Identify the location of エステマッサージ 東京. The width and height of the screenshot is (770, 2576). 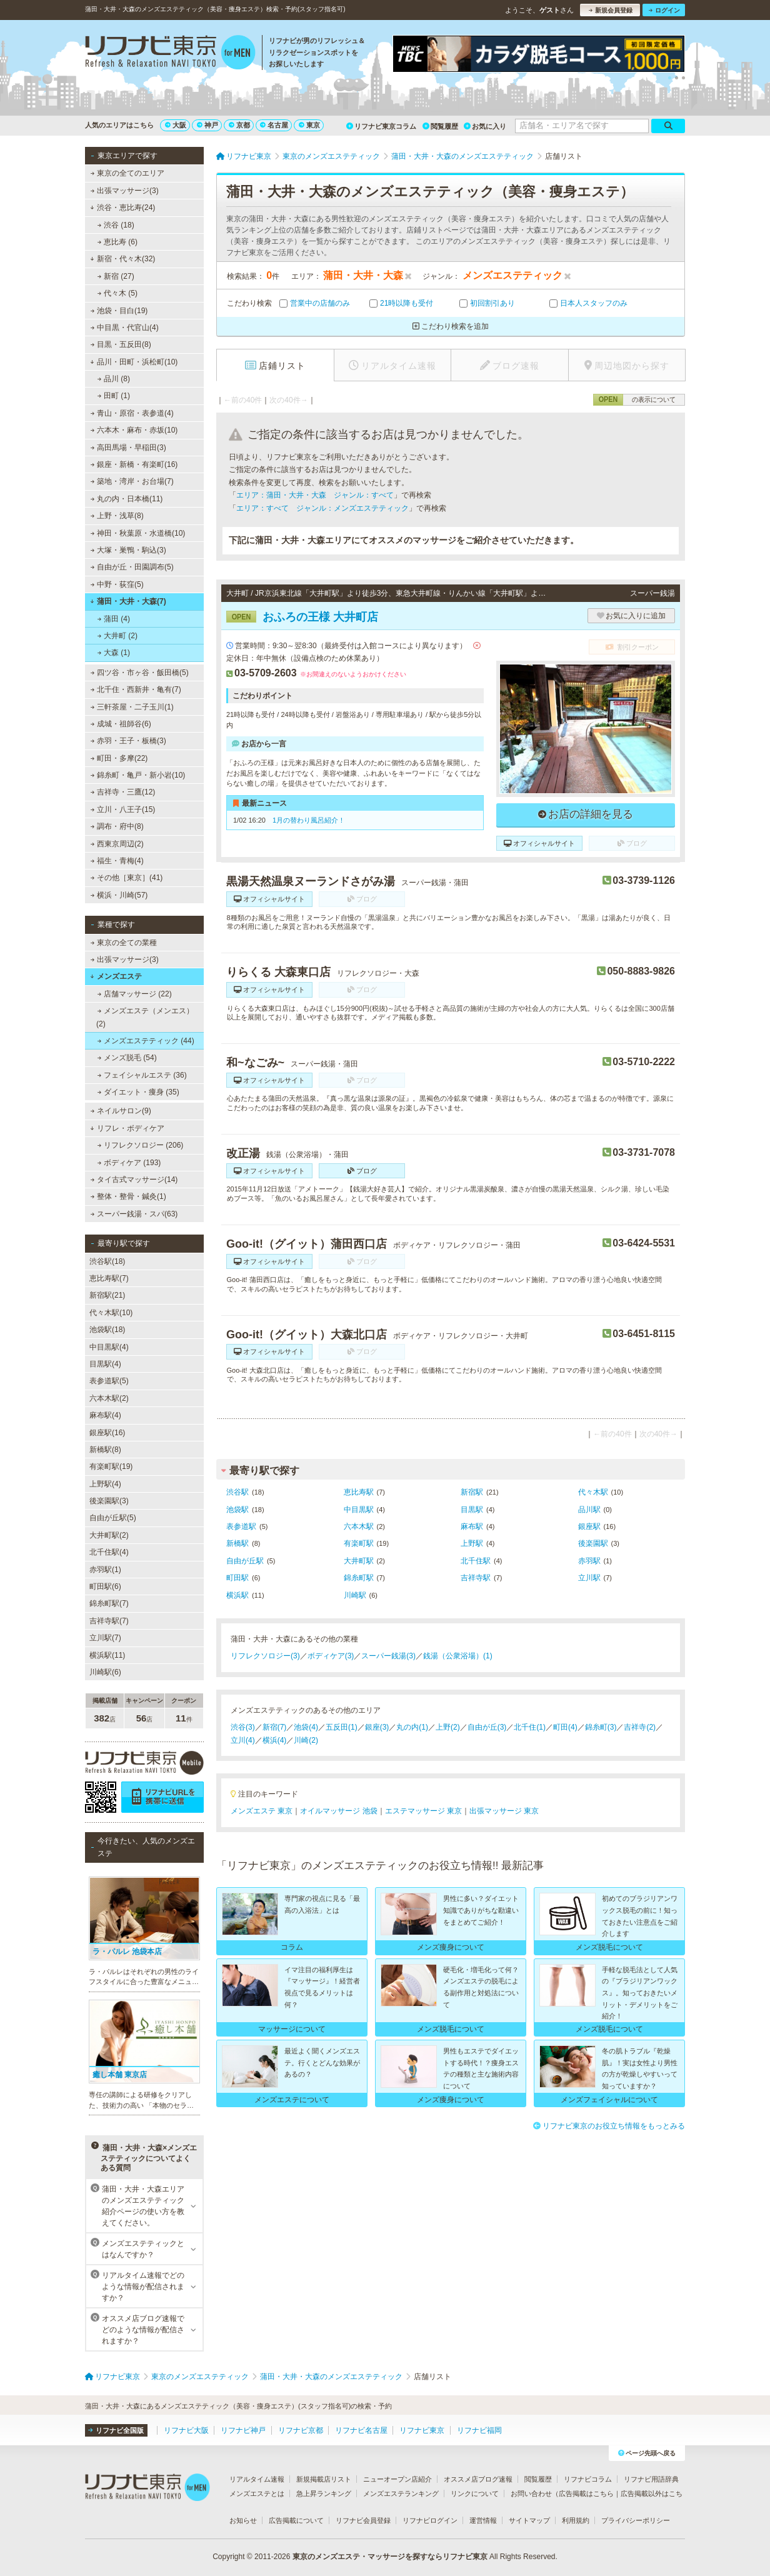
(423, 1811).